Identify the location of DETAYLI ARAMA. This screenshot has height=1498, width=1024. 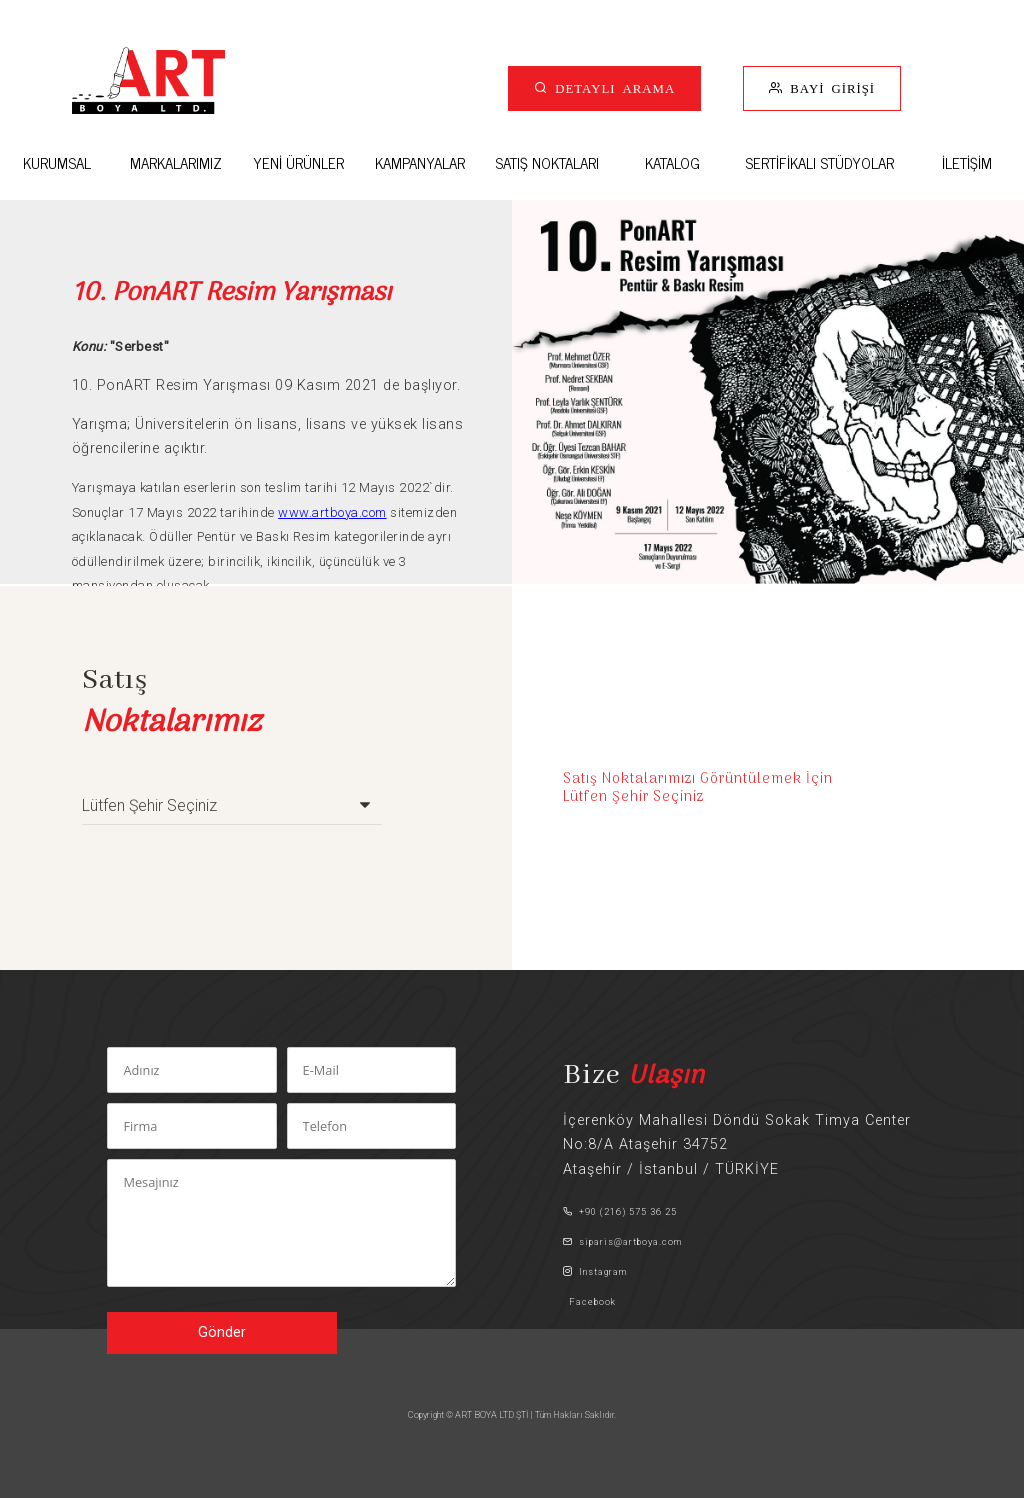
(611, 87).